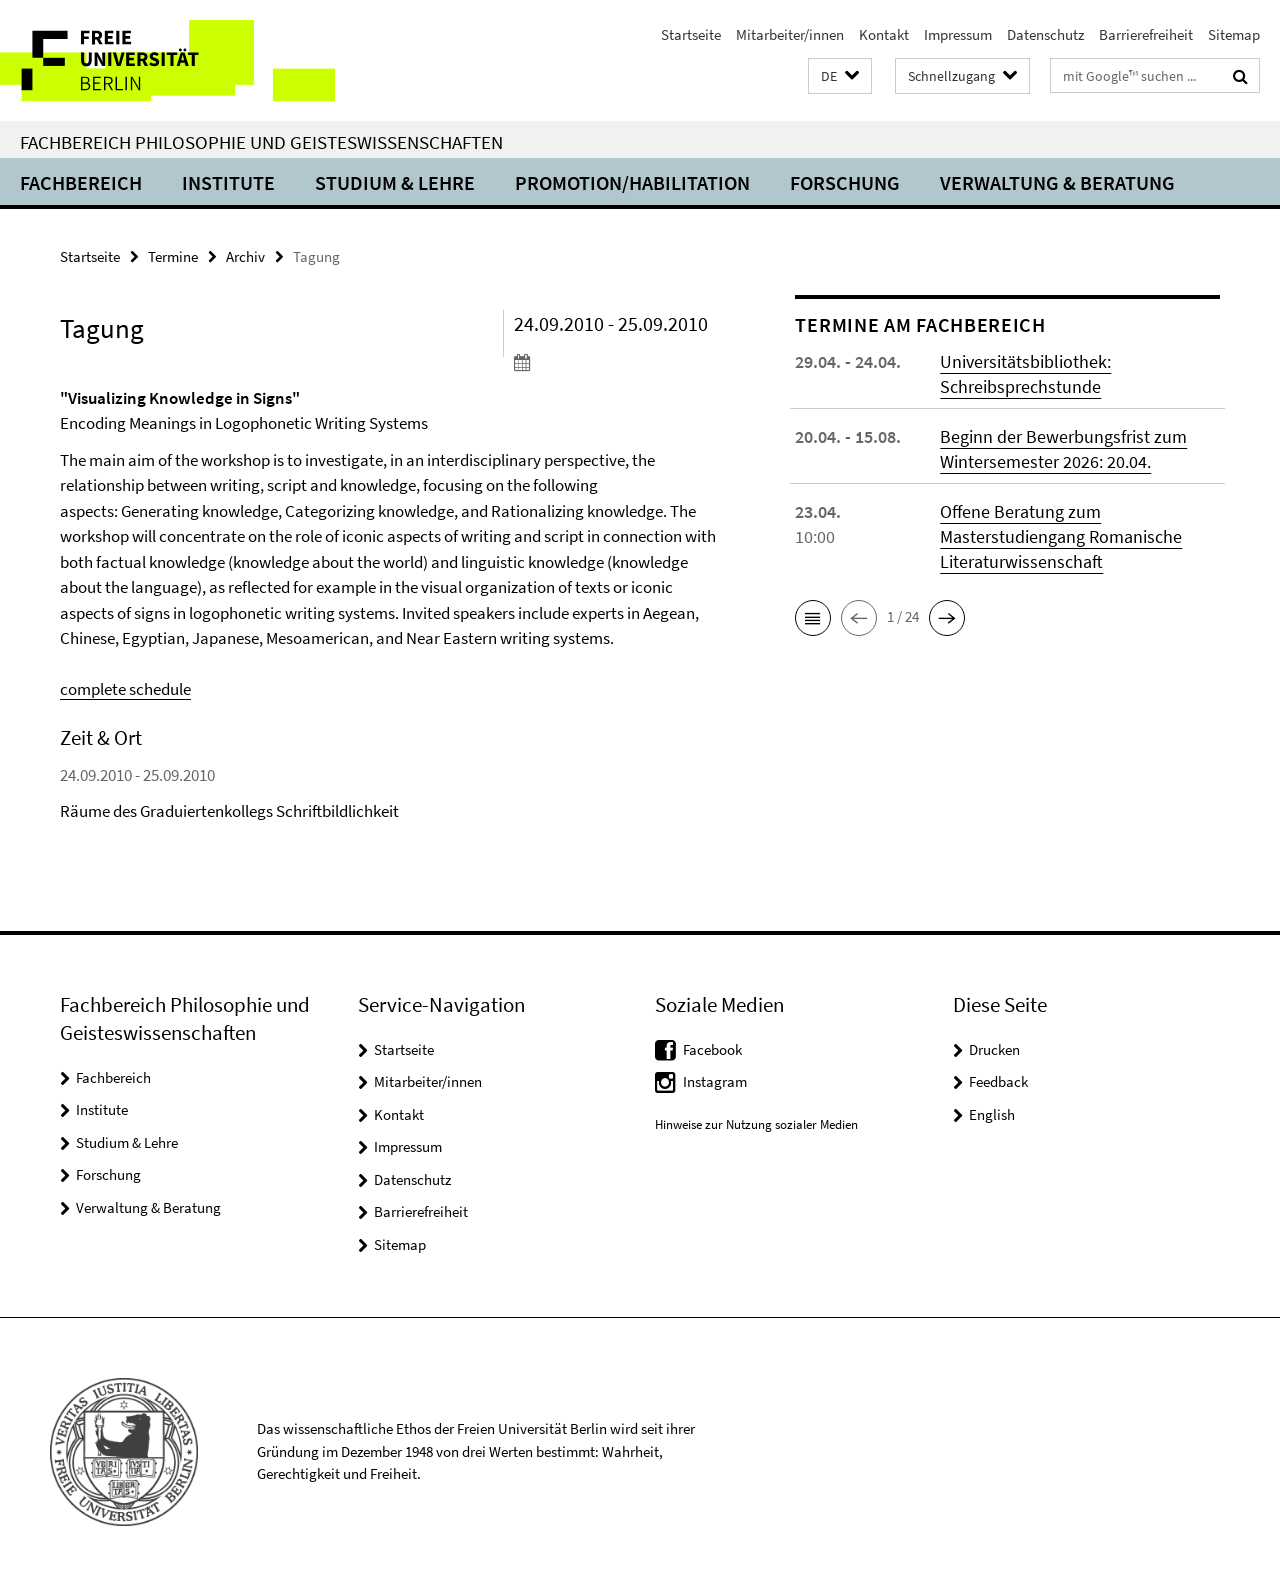 The width and height of the screenshot is (1280, 1586). I want to click on Mitarbeiter/innen, so click(790, 34).